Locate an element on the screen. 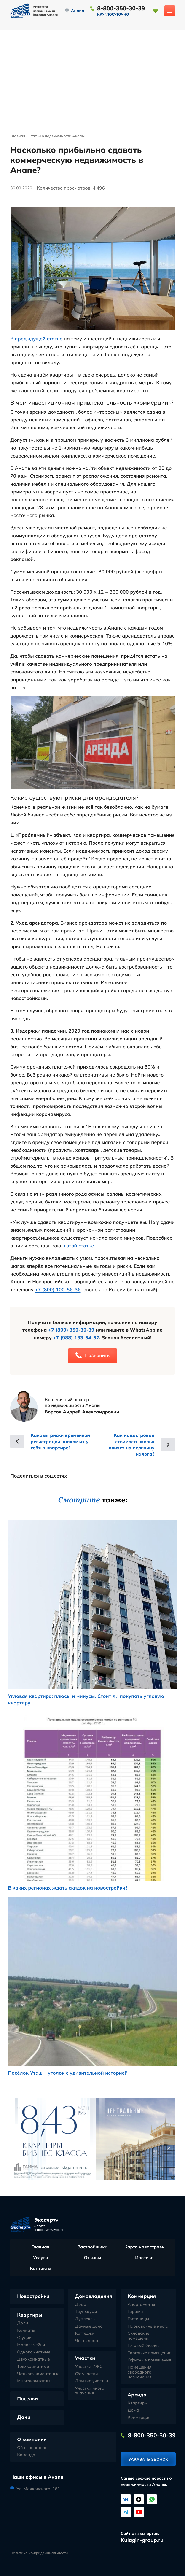 This screenshot has width=185, height=2576. Складские помещения is located at coordinates (139, 2336).